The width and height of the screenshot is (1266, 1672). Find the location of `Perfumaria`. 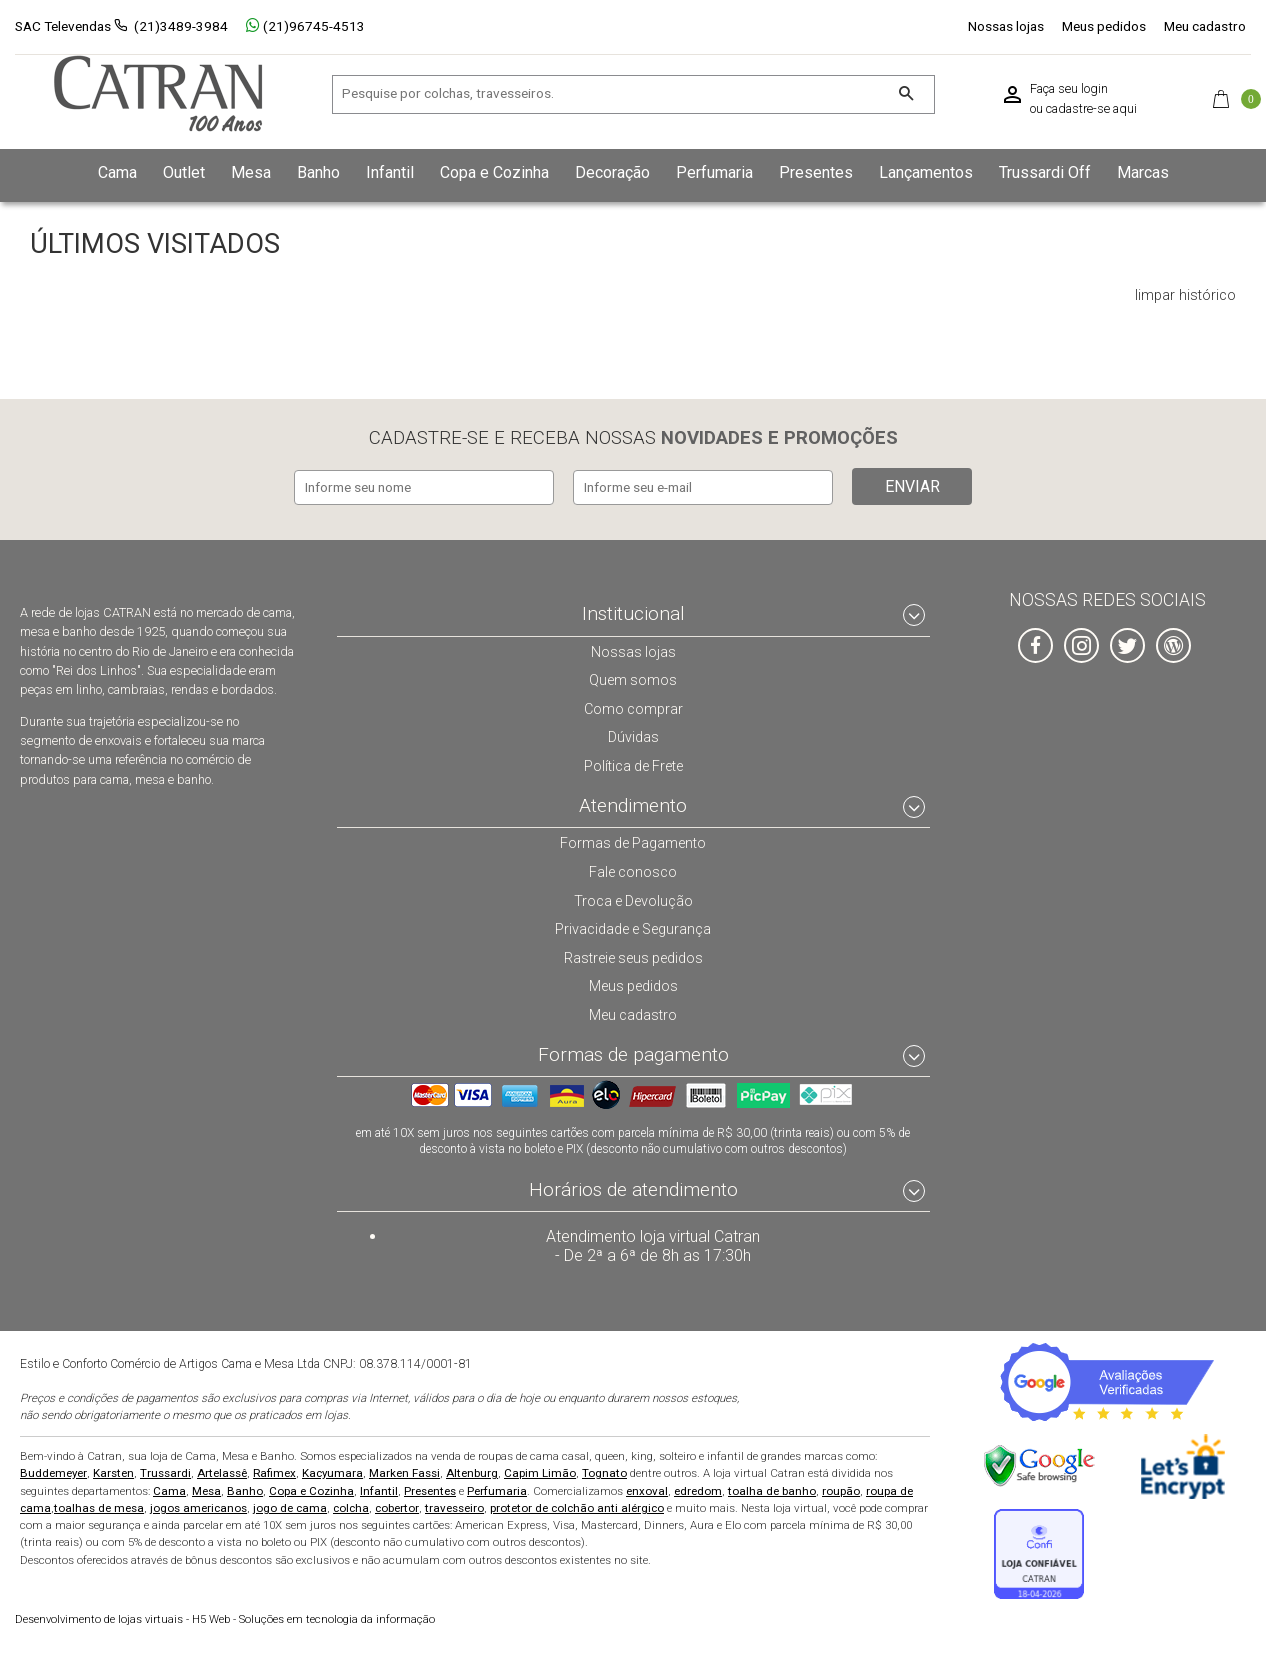

Perfumaria is located at coordinates (497, 1489).